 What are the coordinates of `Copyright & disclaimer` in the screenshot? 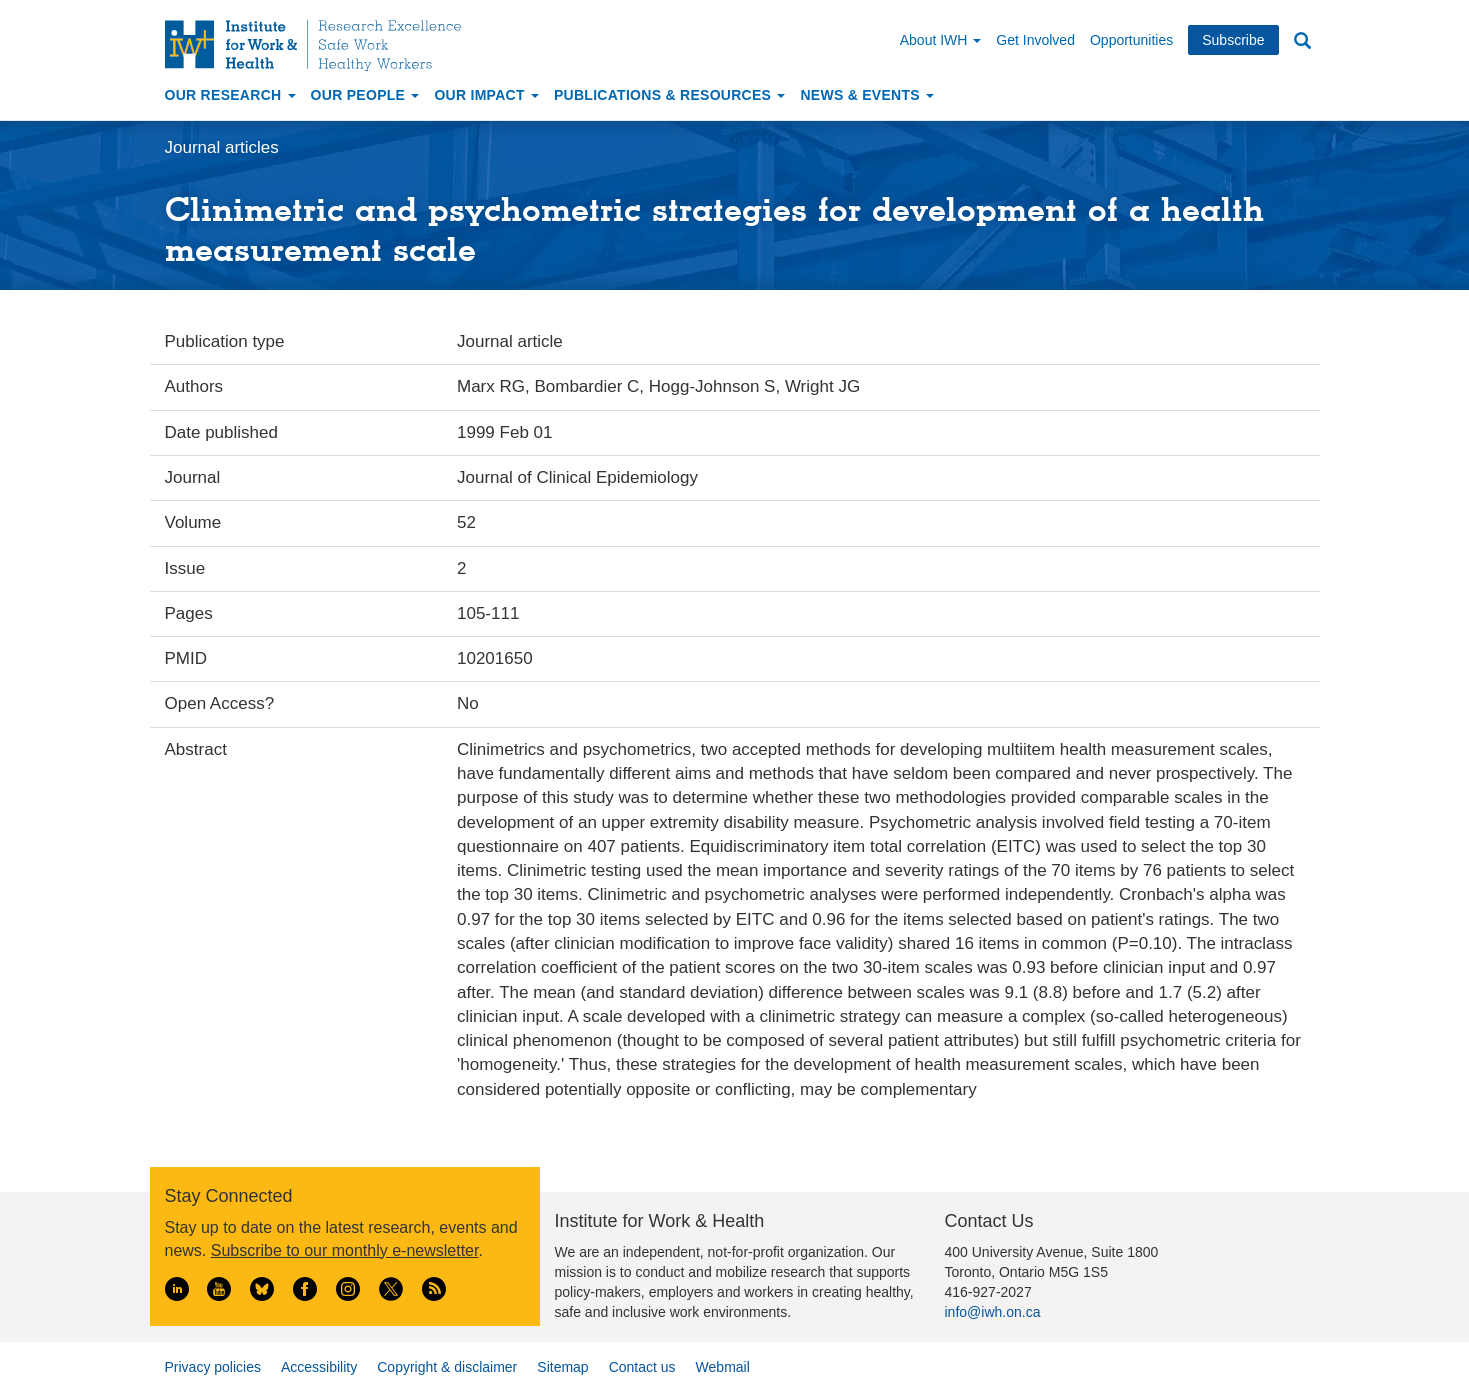 It's located at (447, 1367).